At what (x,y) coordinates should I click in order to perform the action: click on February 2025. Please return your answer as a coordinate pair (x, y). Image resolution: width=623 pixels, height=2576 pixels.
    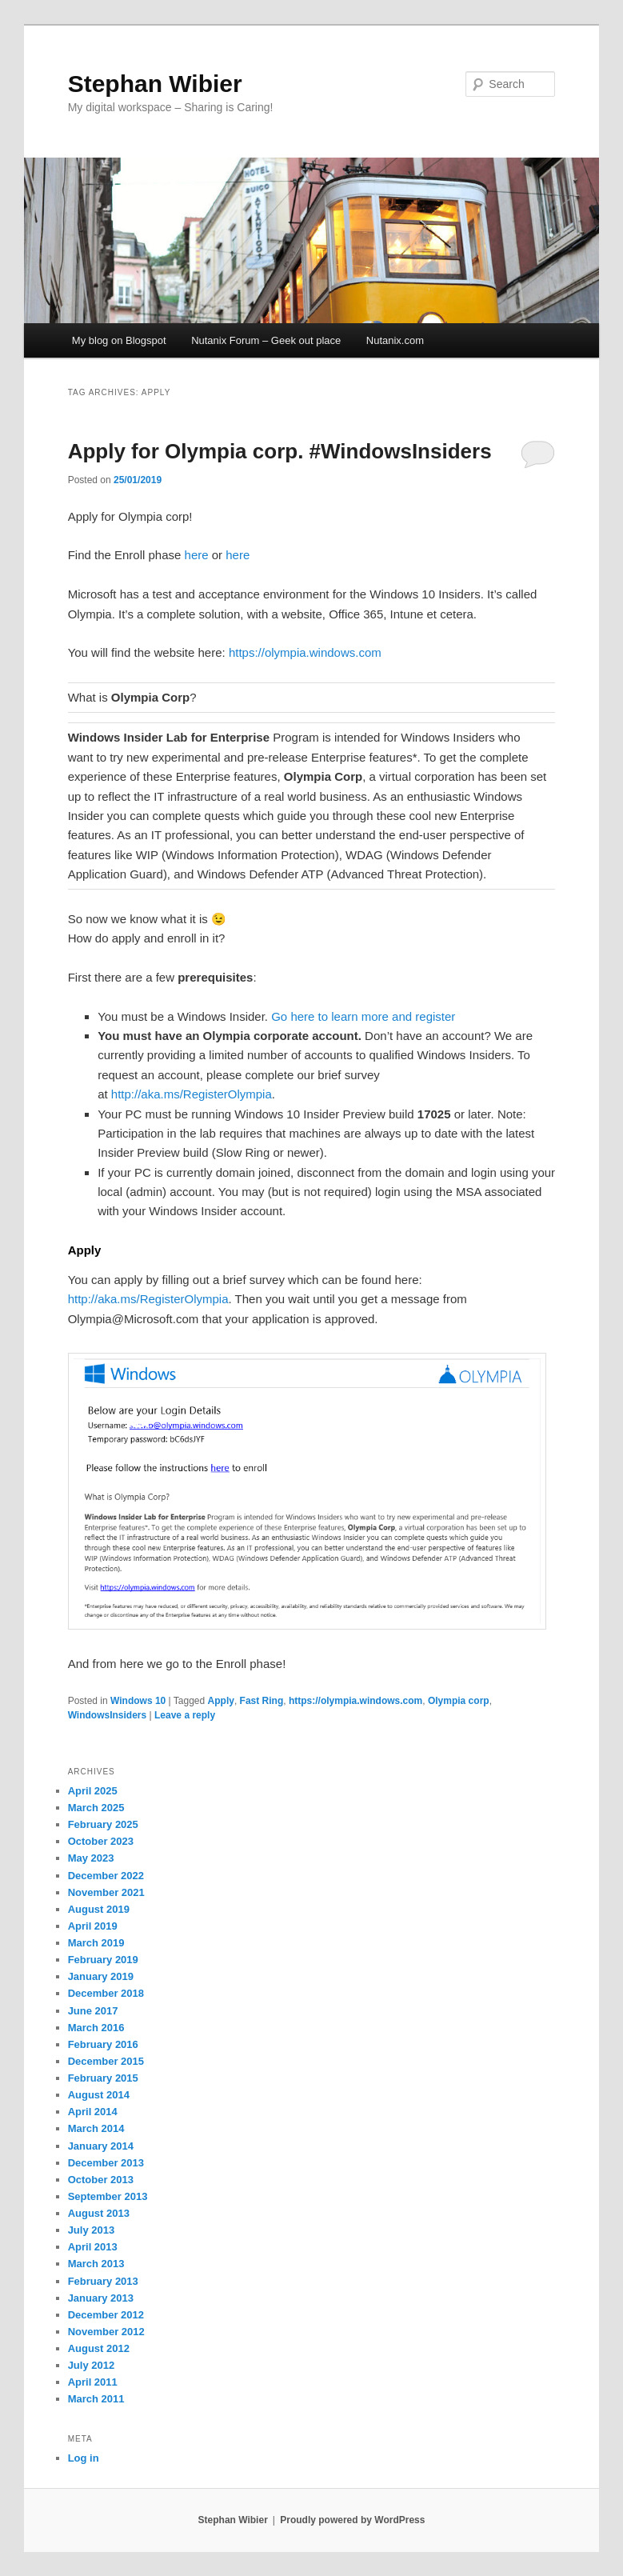
    Looking at the image, I should click on (103, 1824).